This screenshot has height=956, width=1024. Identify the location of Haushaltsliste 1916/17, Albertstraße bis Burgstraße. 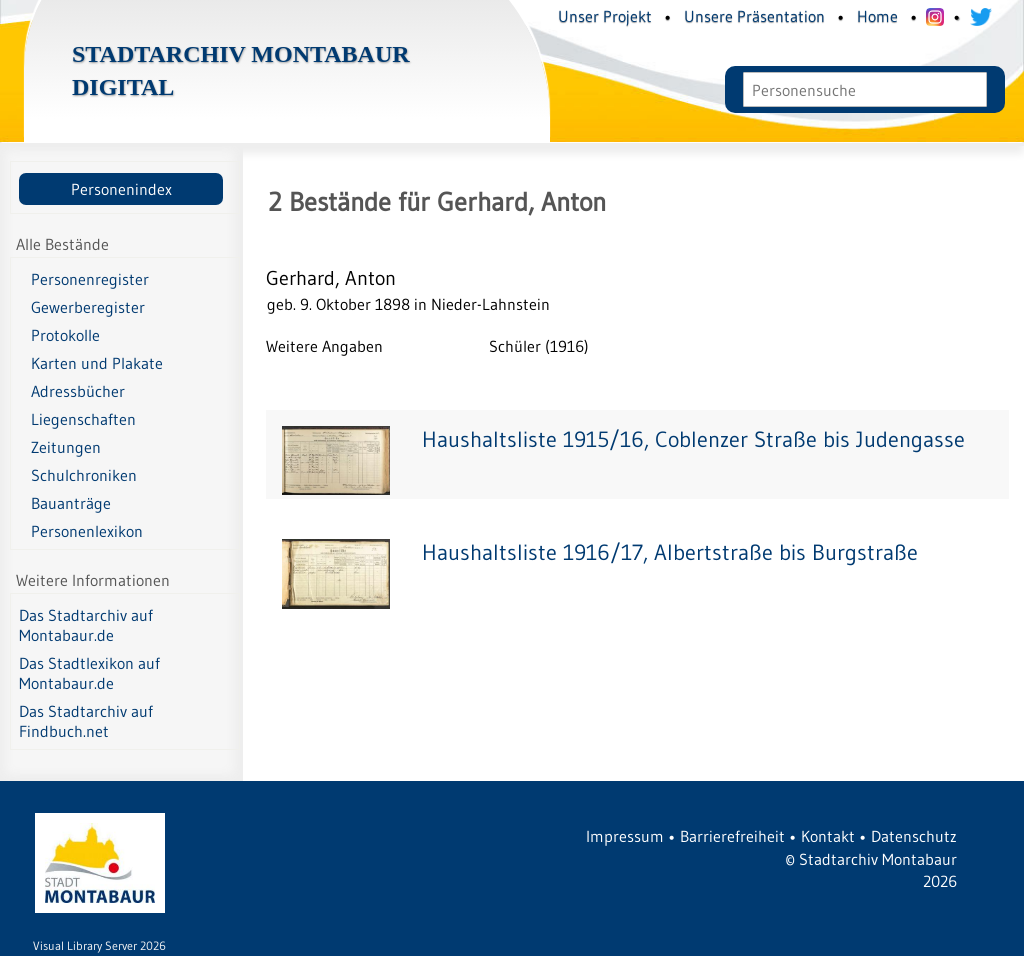
(670, 552).